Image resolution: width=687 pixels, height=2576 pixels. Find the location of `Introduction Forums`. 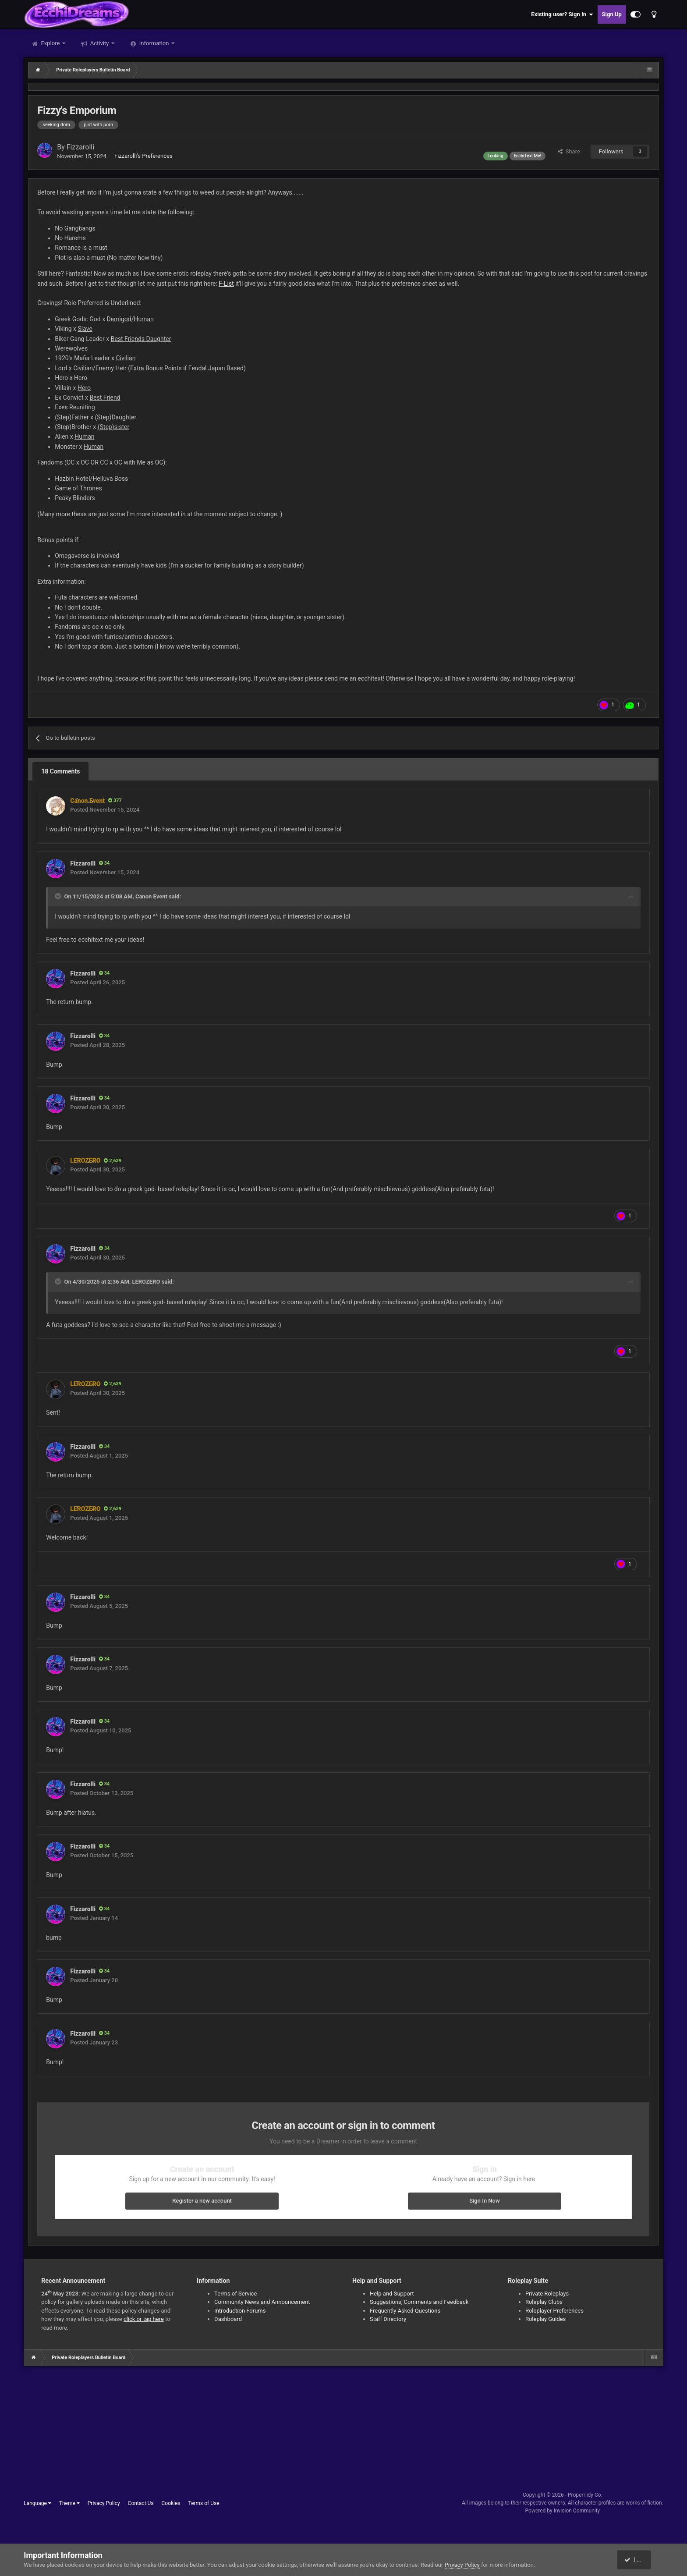

Introduction Forums is located at coordinates (240, 2310).